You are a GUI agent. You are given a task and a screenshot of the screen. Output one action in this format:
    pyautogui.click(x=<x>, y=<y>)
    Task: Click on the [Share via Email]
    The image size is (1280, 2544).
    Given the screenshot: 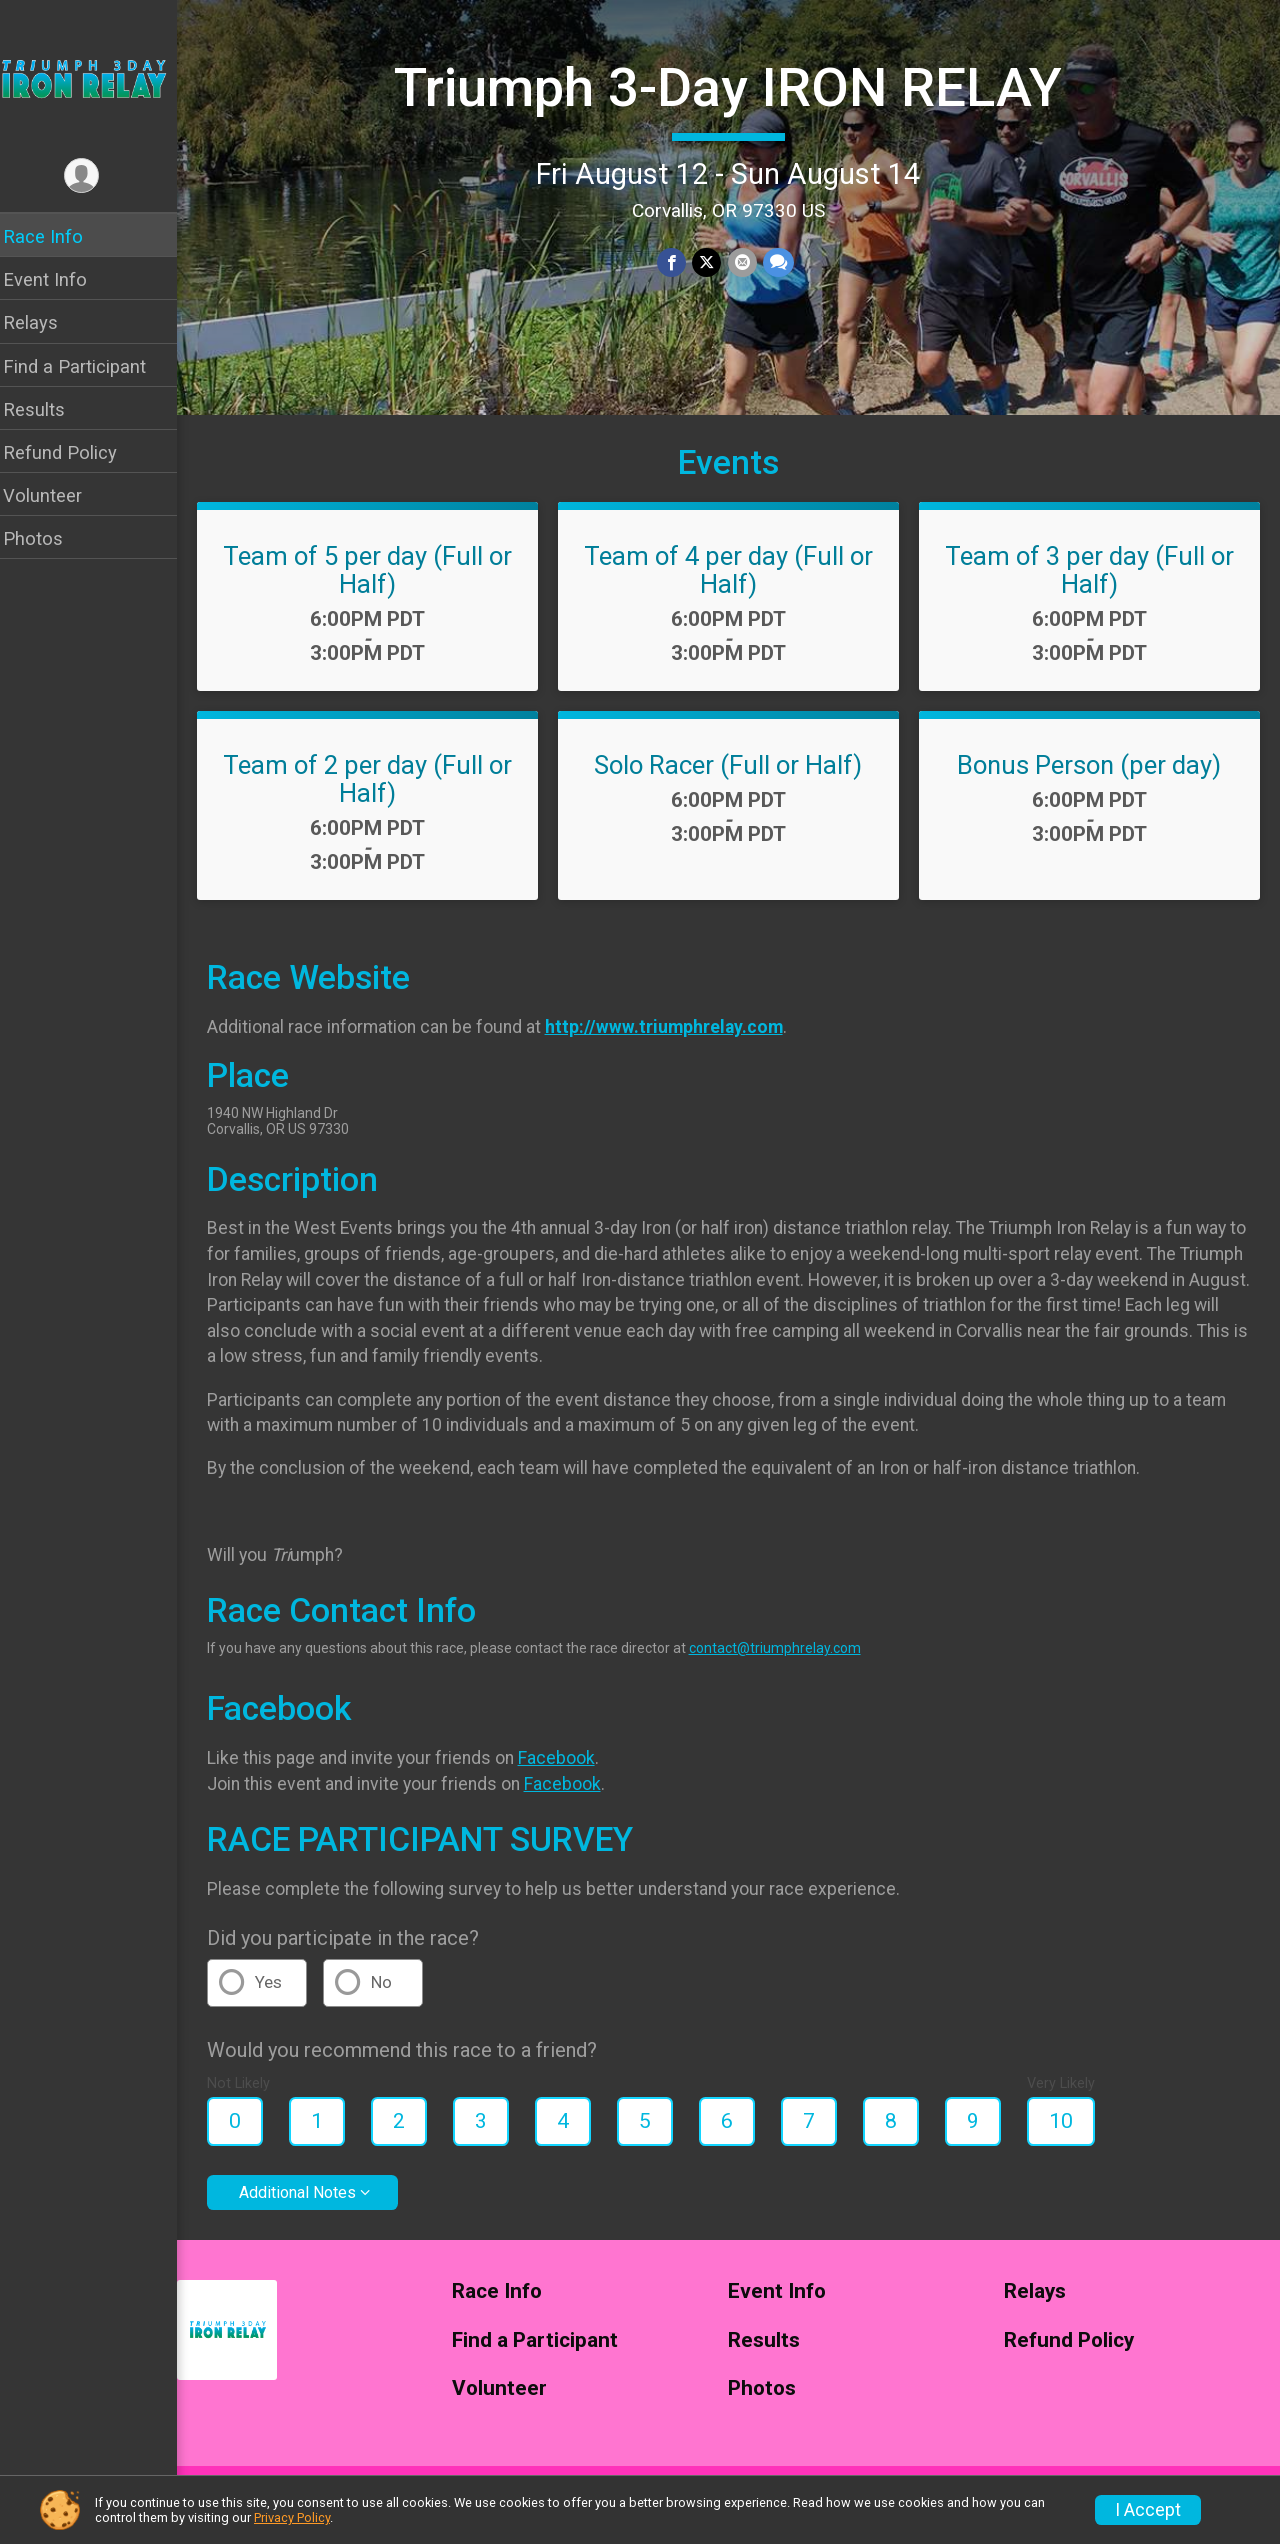 What is the action you would take?
    pyautogui.click(x=748, y=262)
    